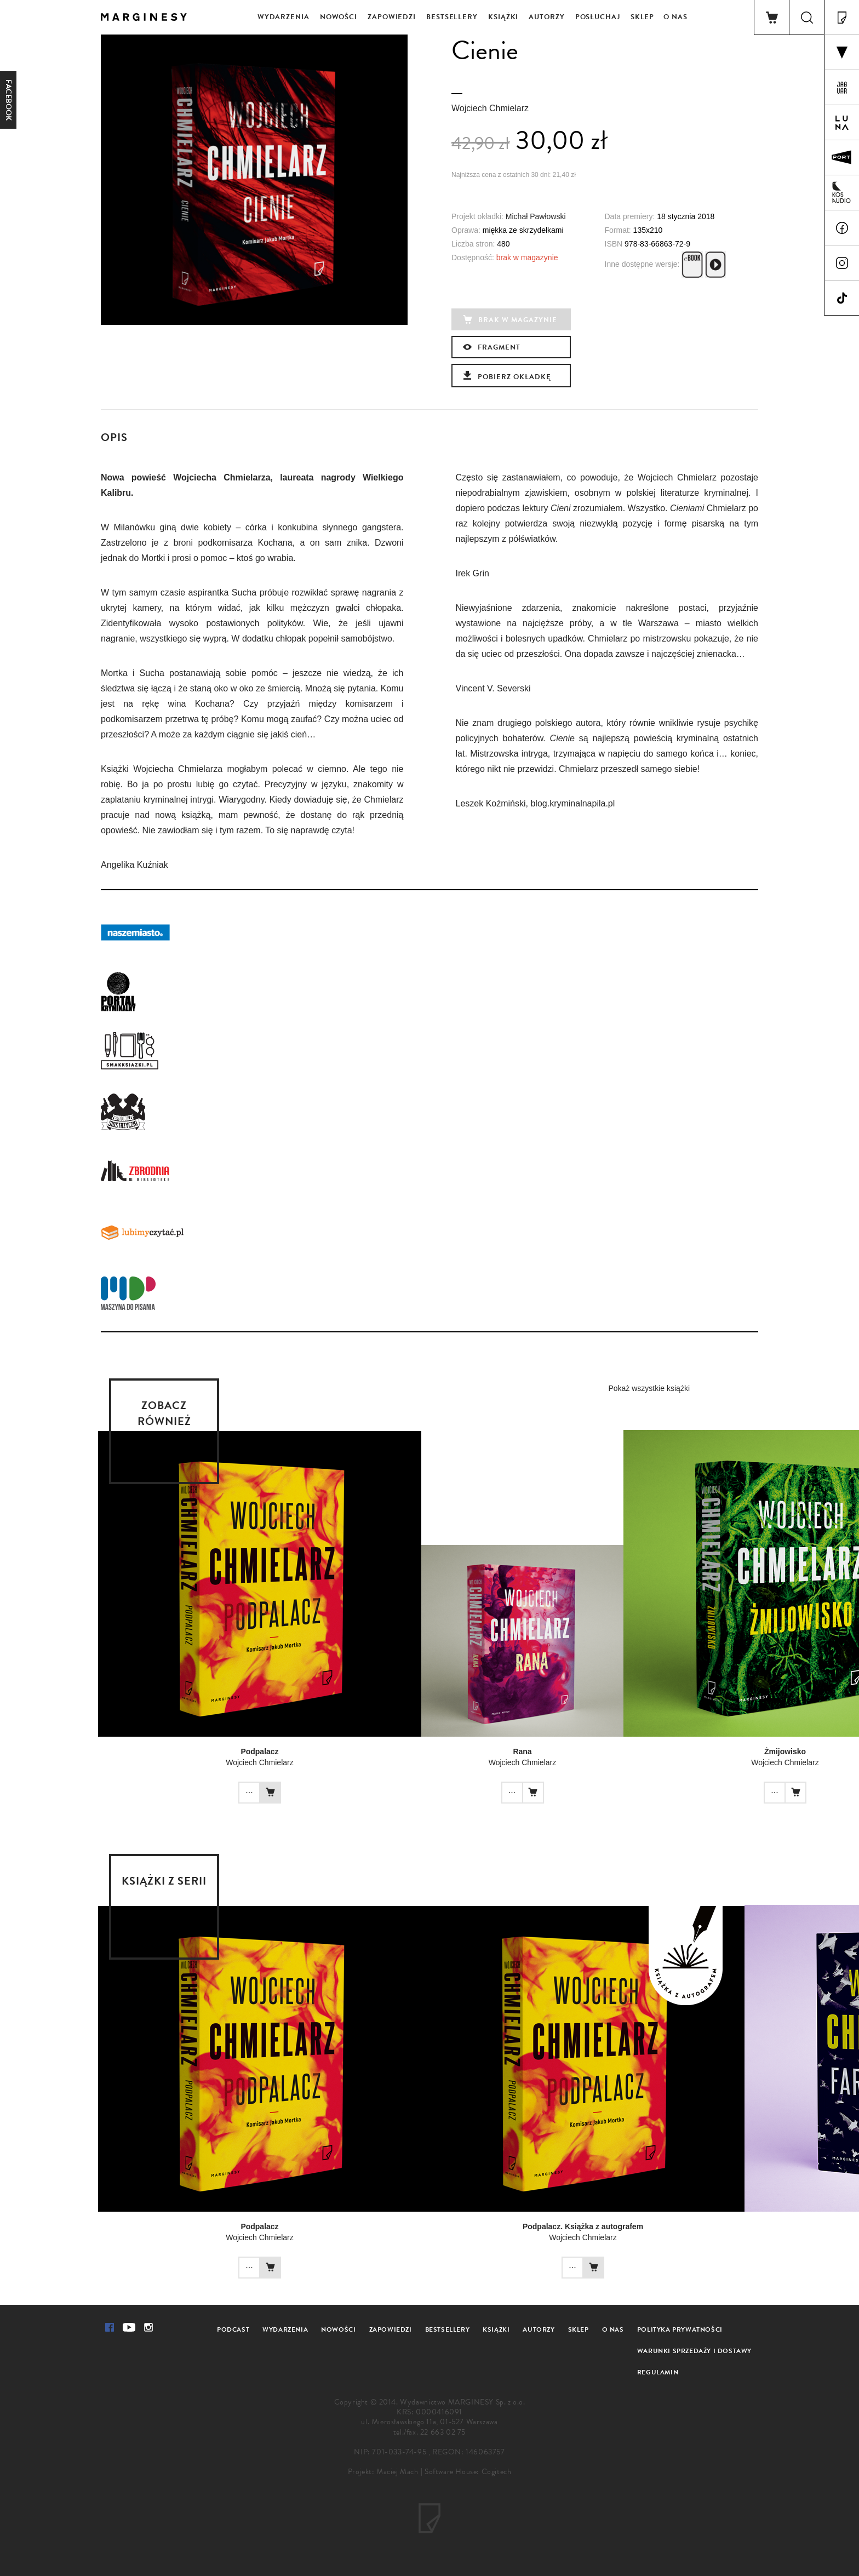 The width and height of the screenshot is (859, 2576). Describe the element at coordinates (680, 2329) in the screenshot. I see `Polityka prywatności` at that location.